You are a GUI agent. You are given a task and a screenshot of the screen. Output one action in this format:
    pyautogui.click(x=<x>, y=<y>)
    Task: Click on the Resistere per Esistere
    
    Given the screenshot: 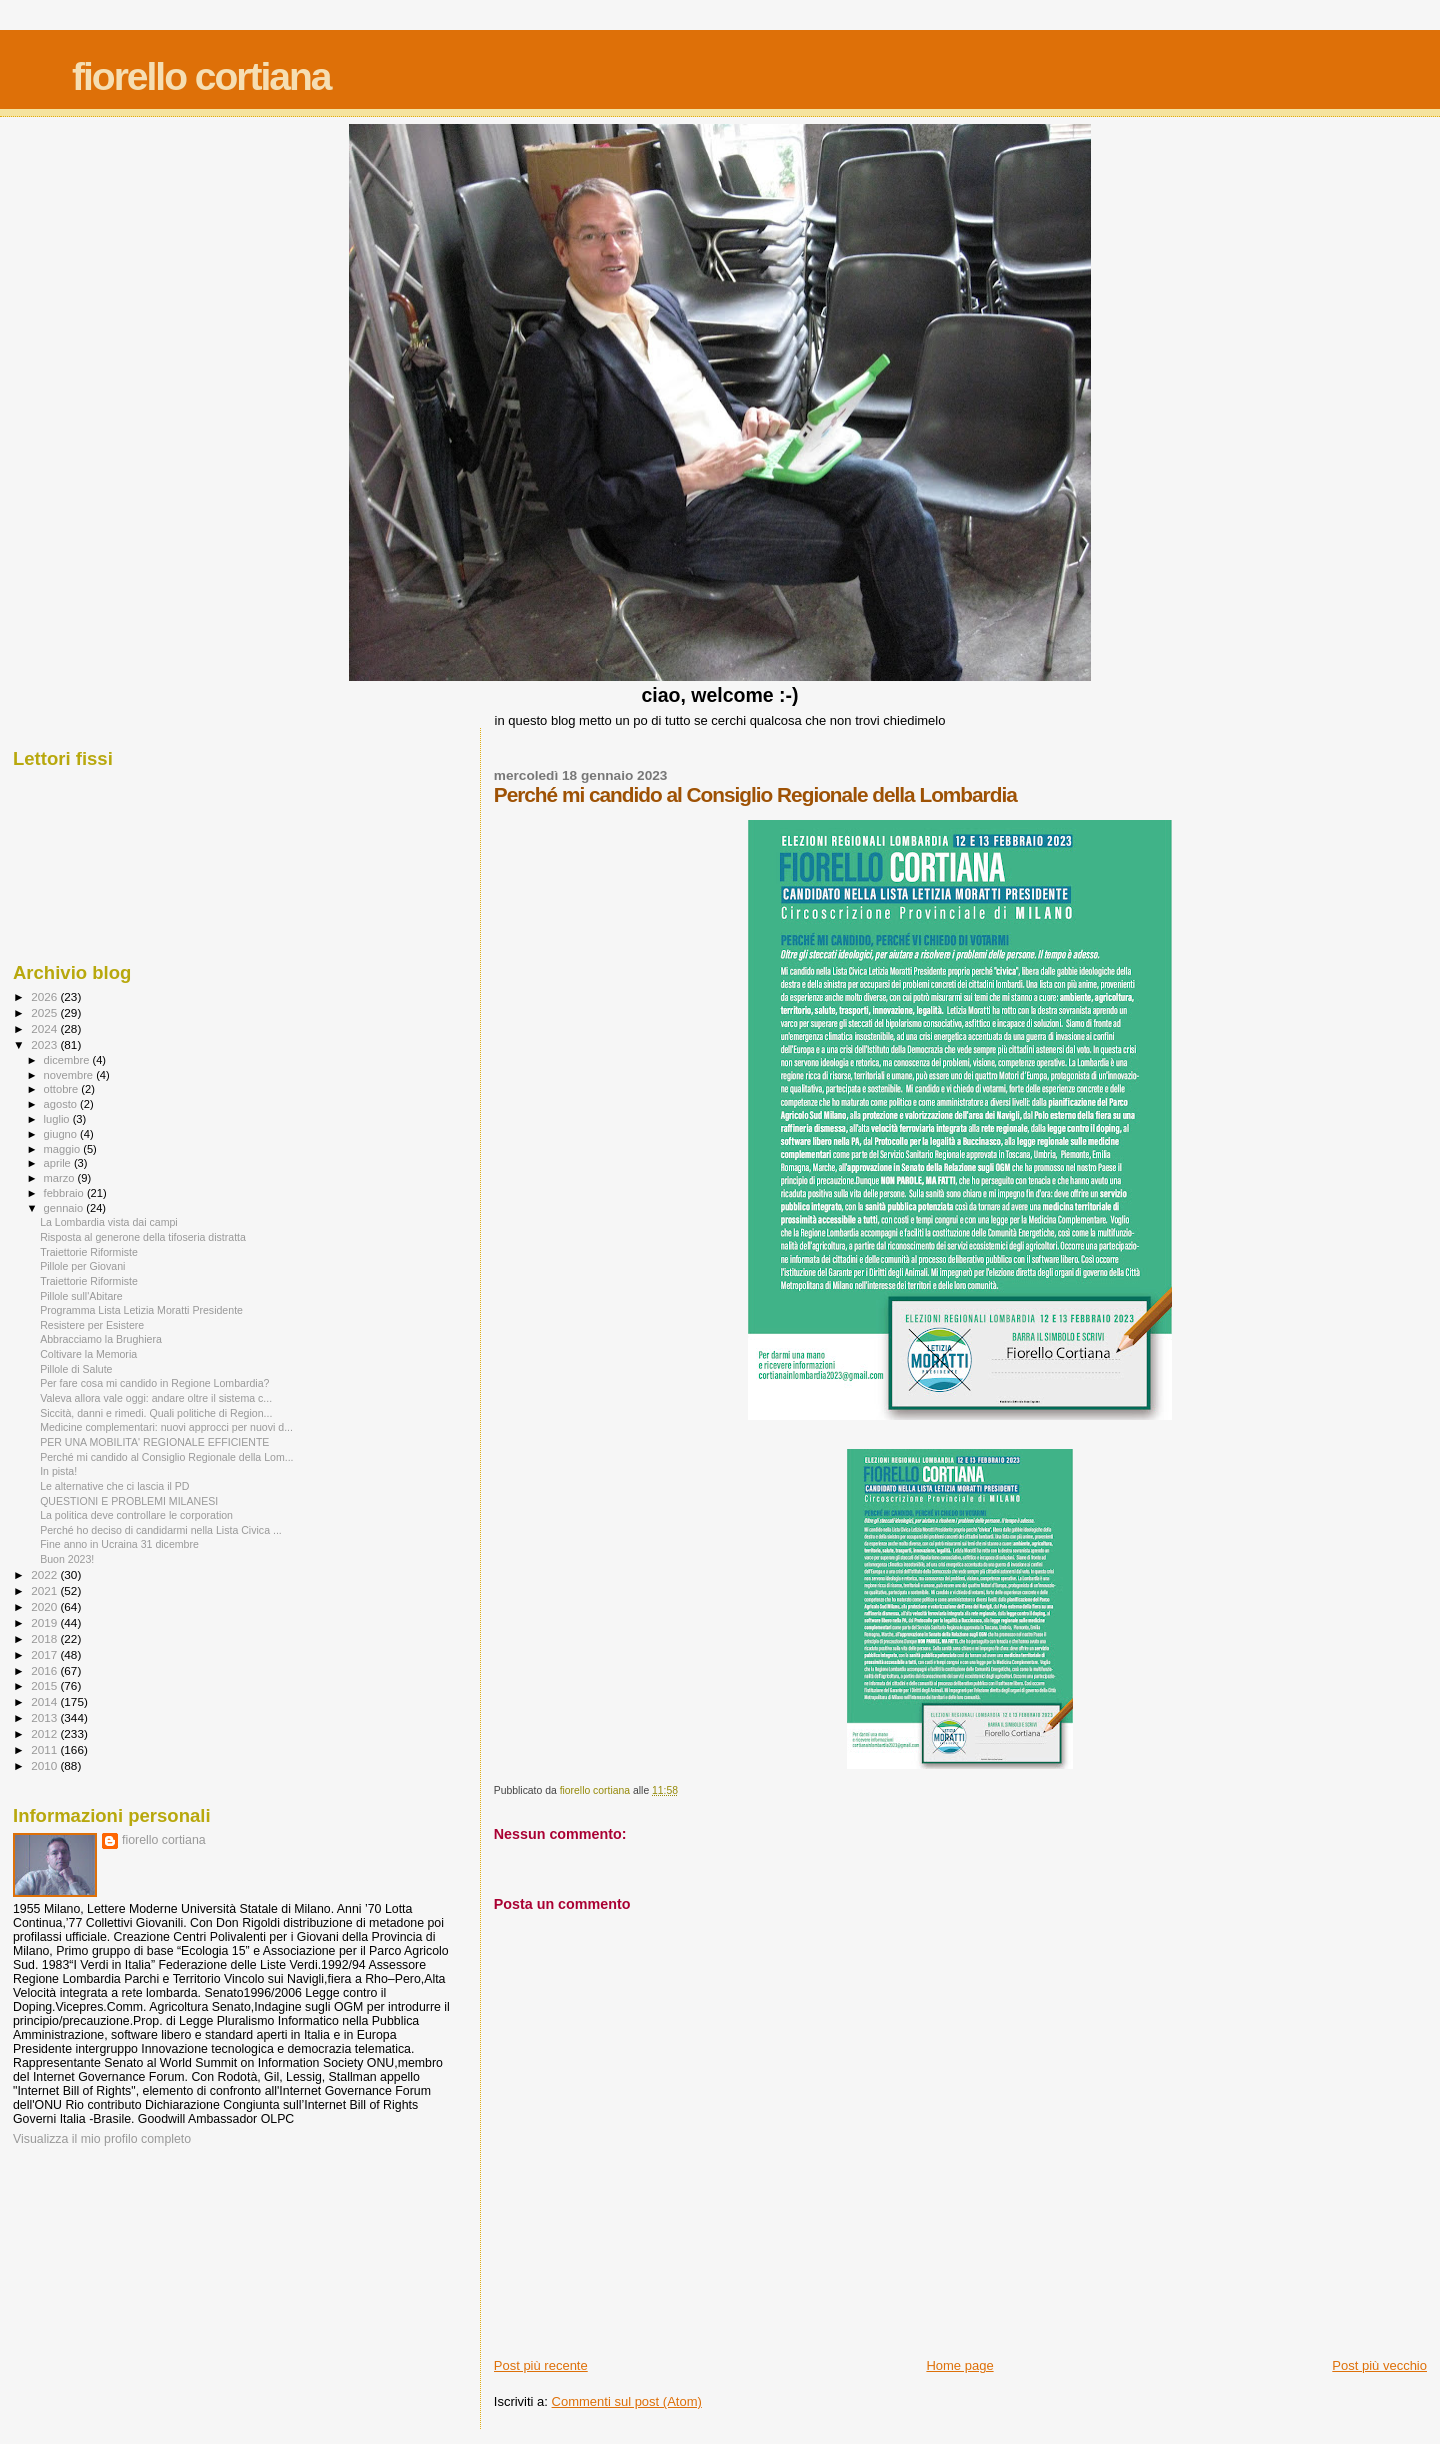 What is the action you would take?
    pyautogui.click(x=92, y=1325)
    